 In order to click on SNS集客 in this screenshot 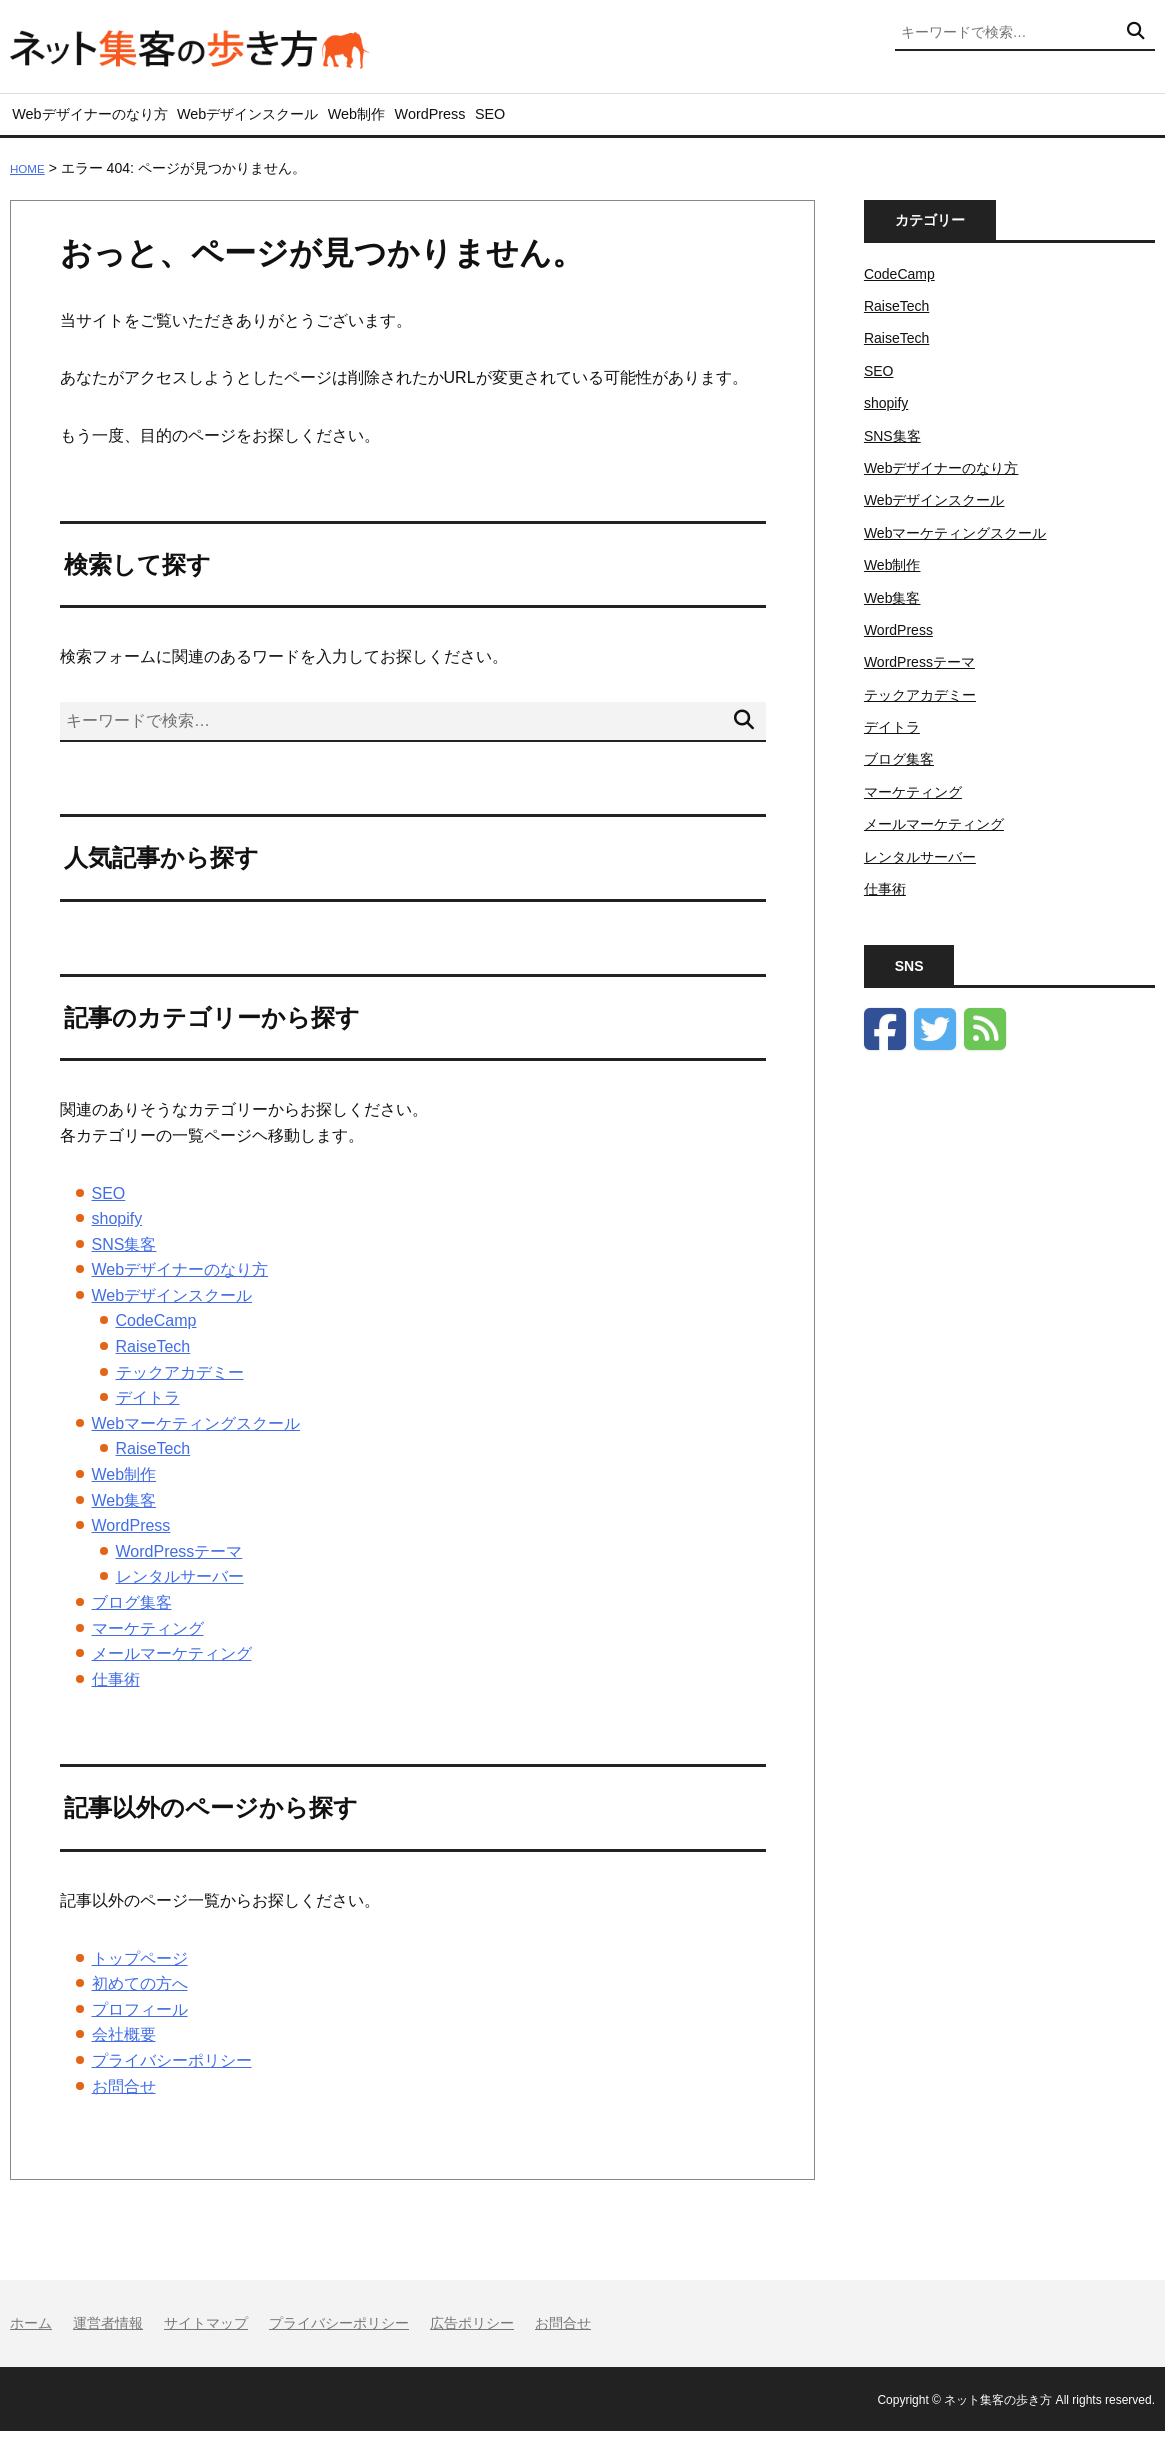, I will do `click(124, 1253)`.